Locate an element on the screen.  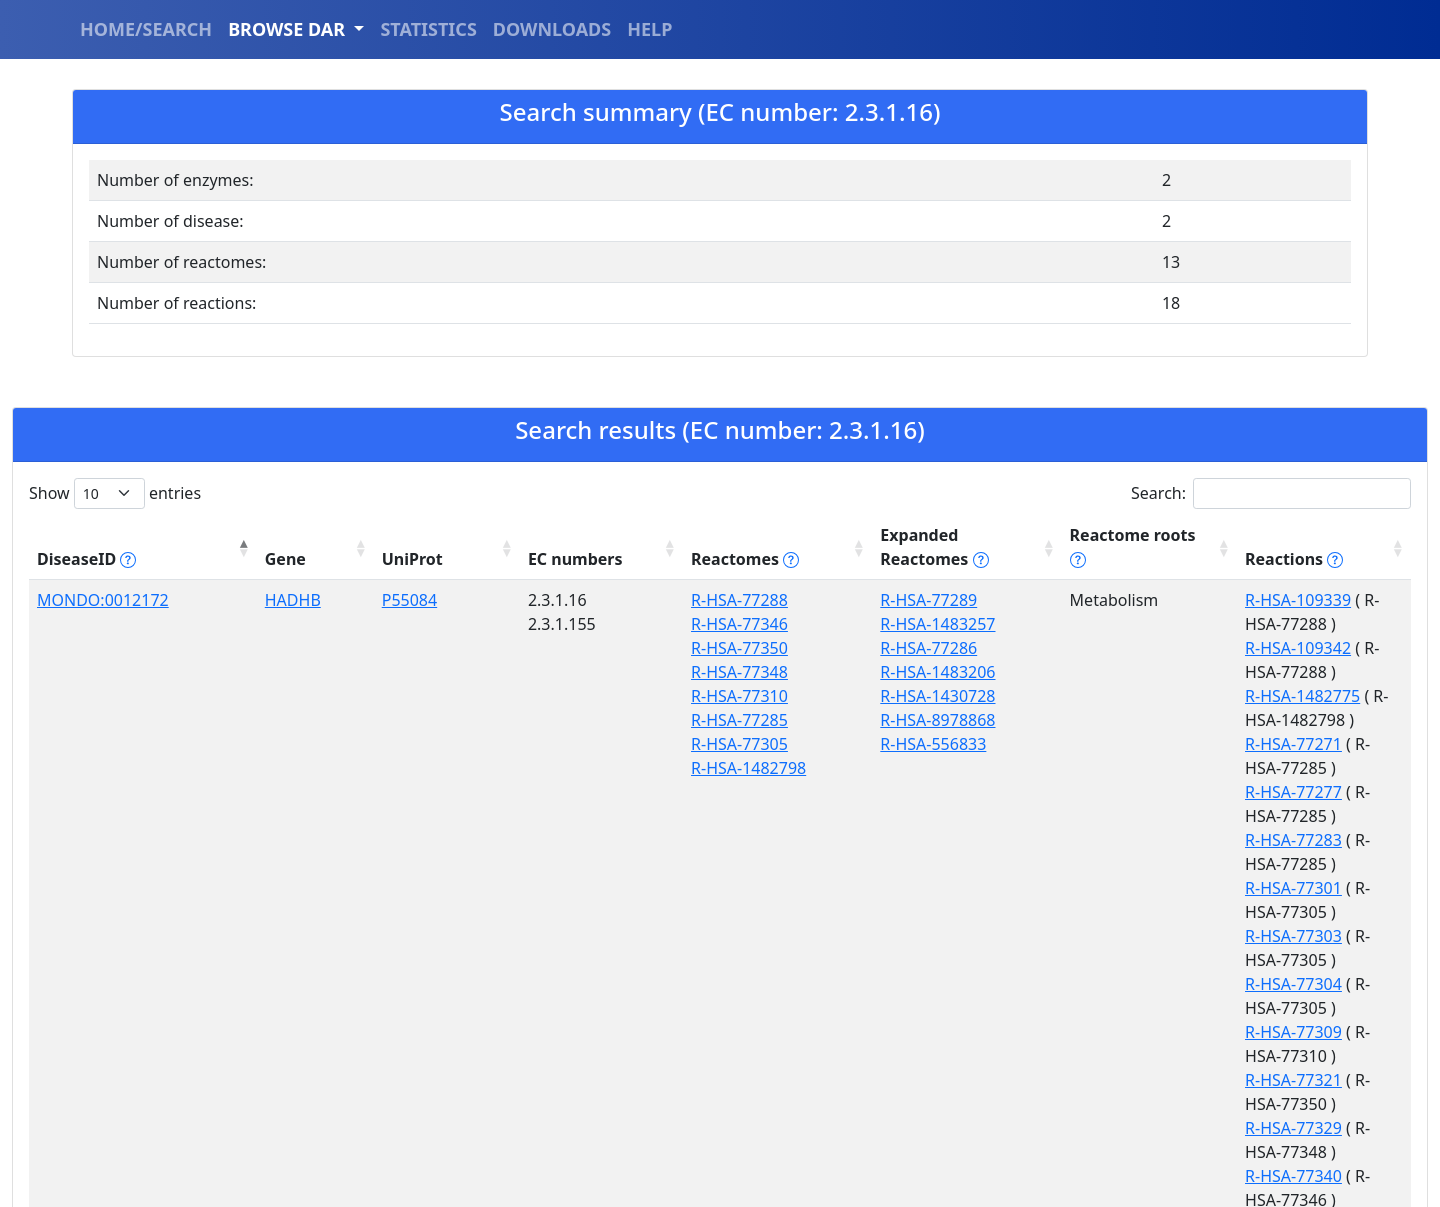
R-HSA-77285 is located at coordinates (575, 696).